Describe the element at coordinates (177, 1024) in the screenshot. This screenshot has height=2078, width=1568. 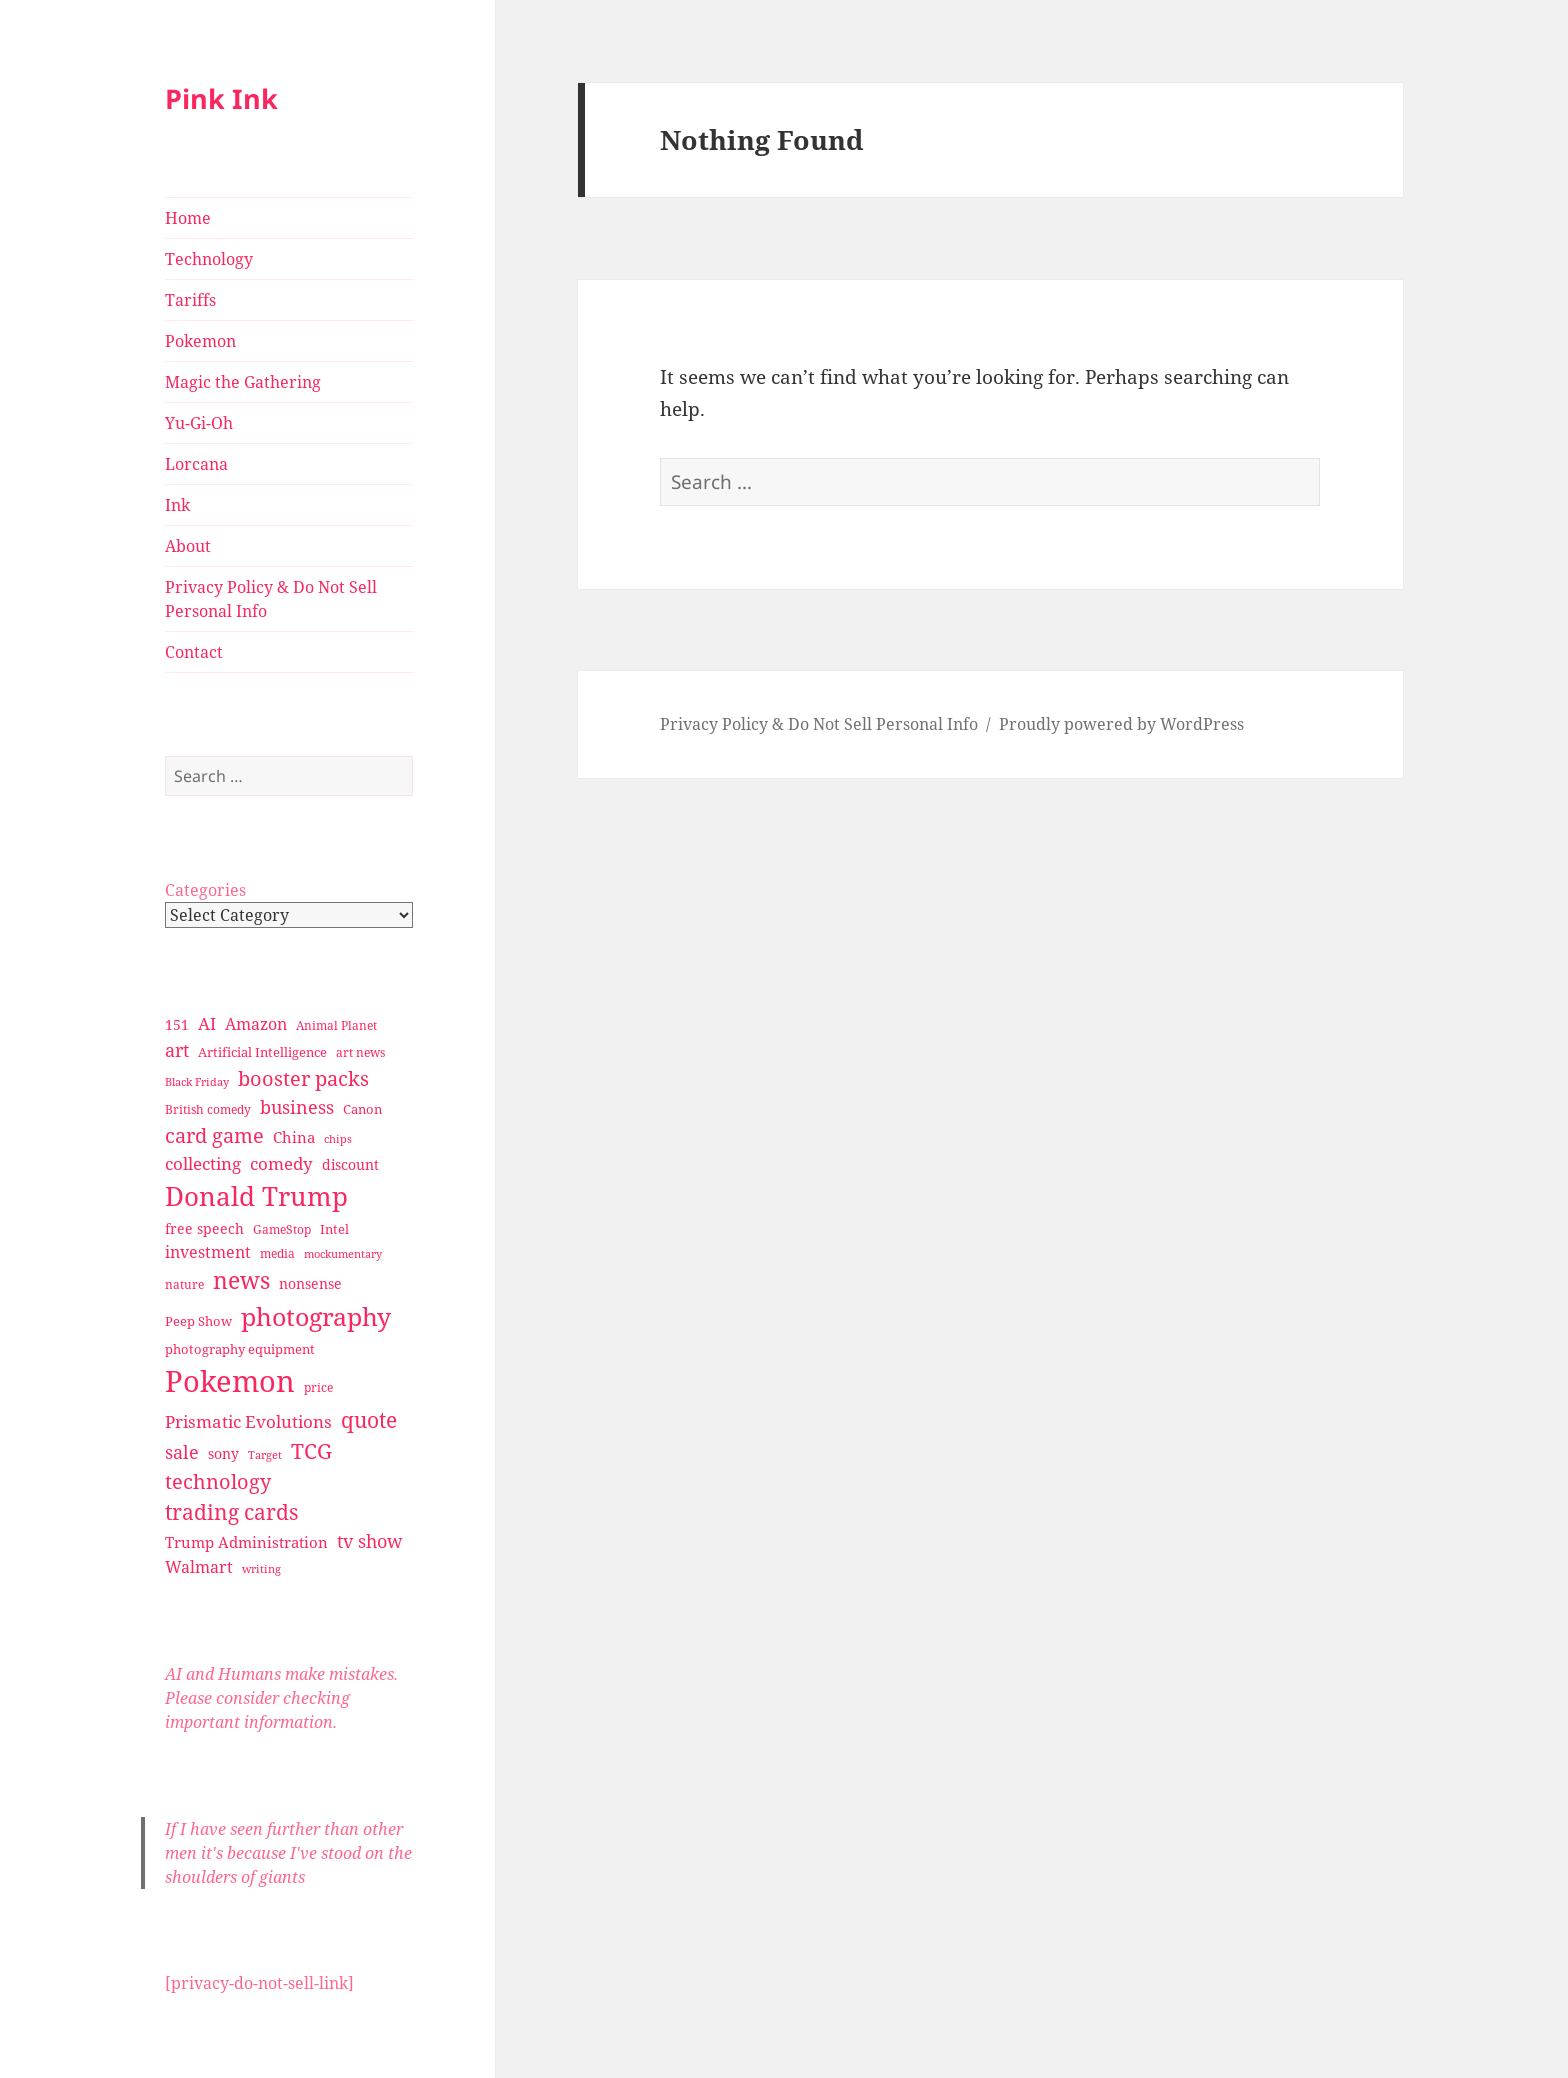
I see `151 [151 (34 items)]` at that location.